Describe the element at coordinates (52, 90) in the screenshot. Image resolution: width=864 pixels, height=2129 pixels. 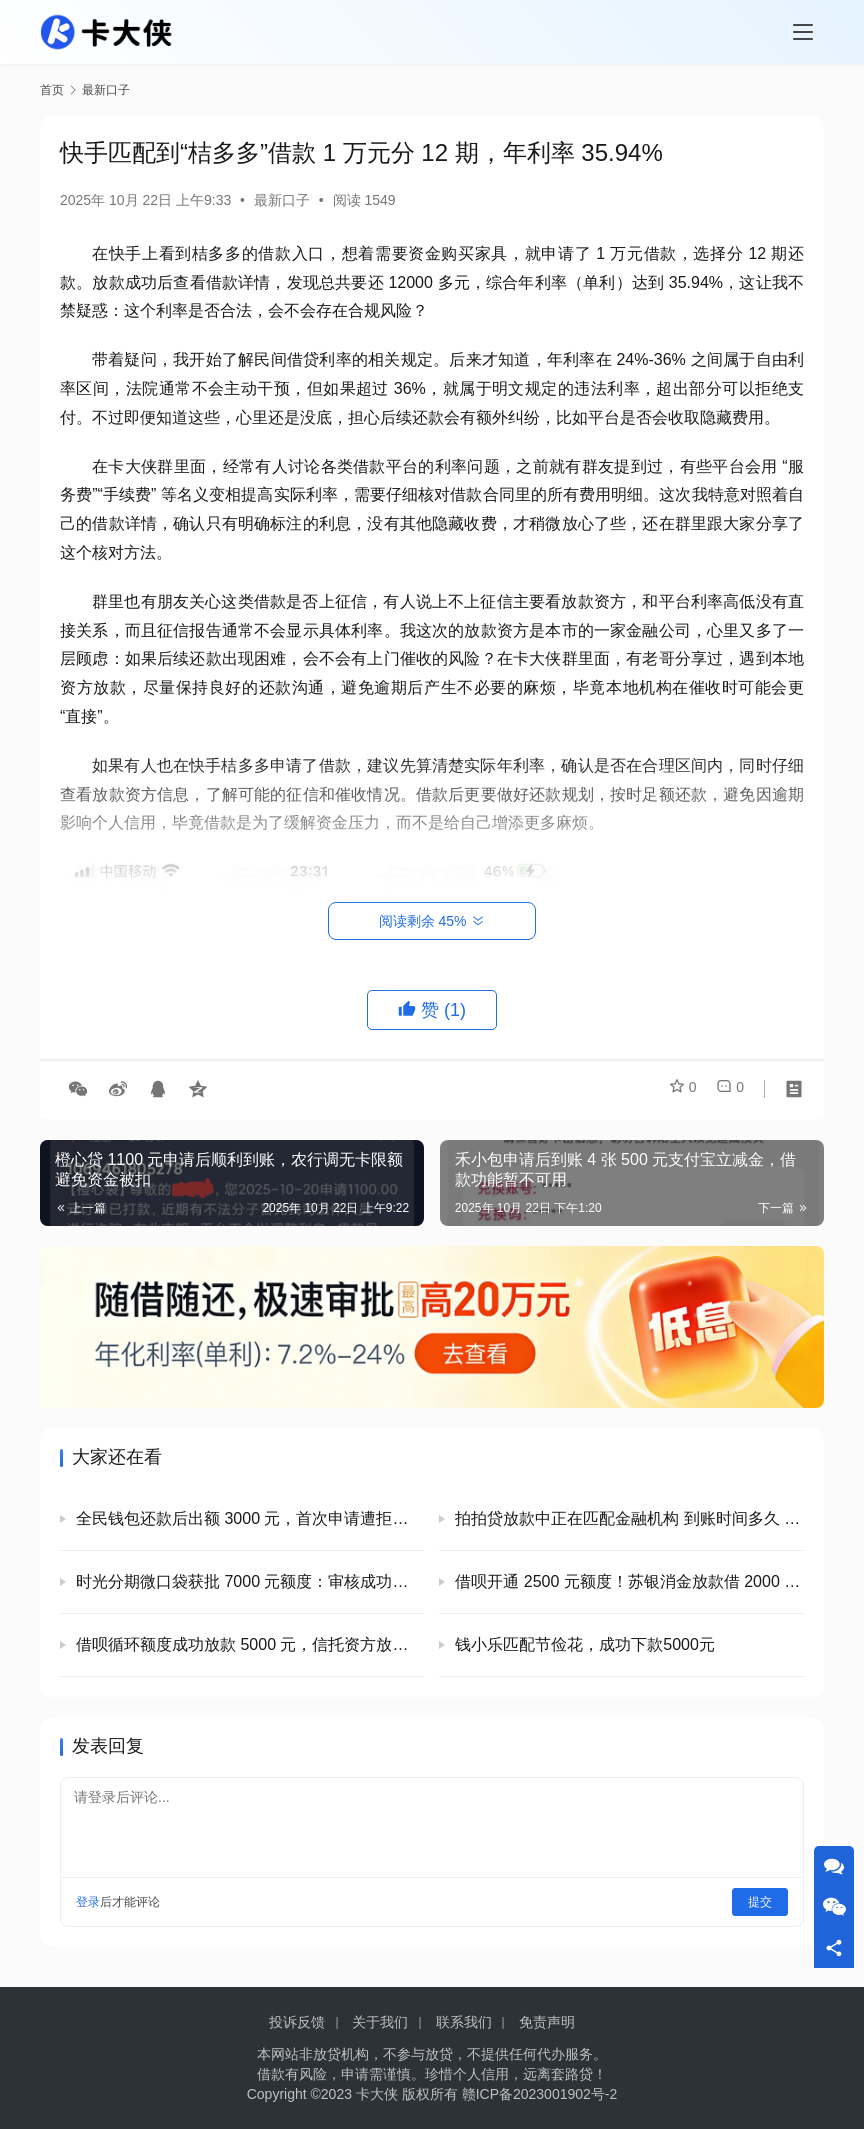
I see `首页` at that location.